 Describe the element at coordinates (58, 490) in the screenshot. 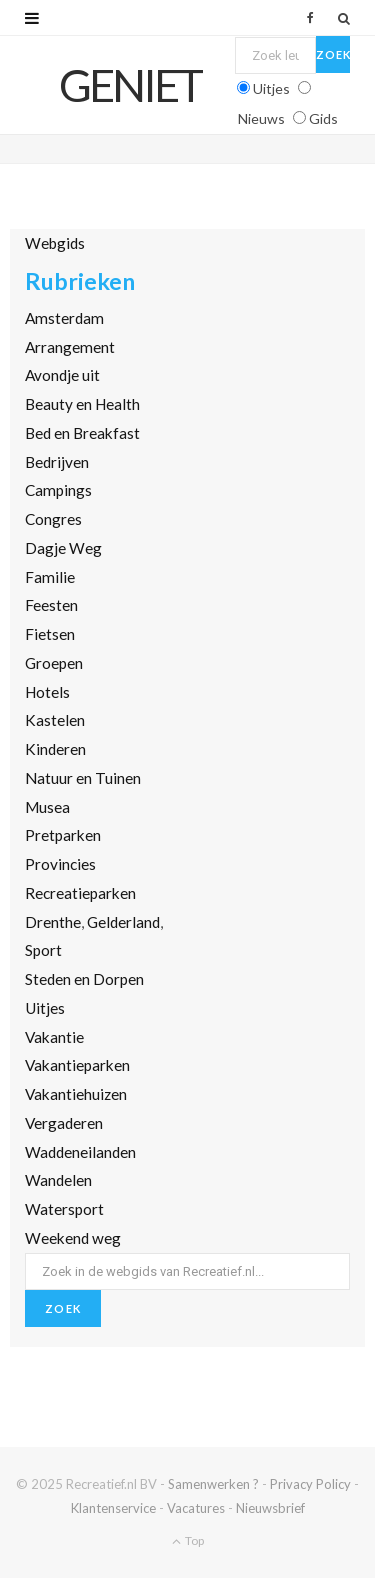

I see `Campings` at that location.